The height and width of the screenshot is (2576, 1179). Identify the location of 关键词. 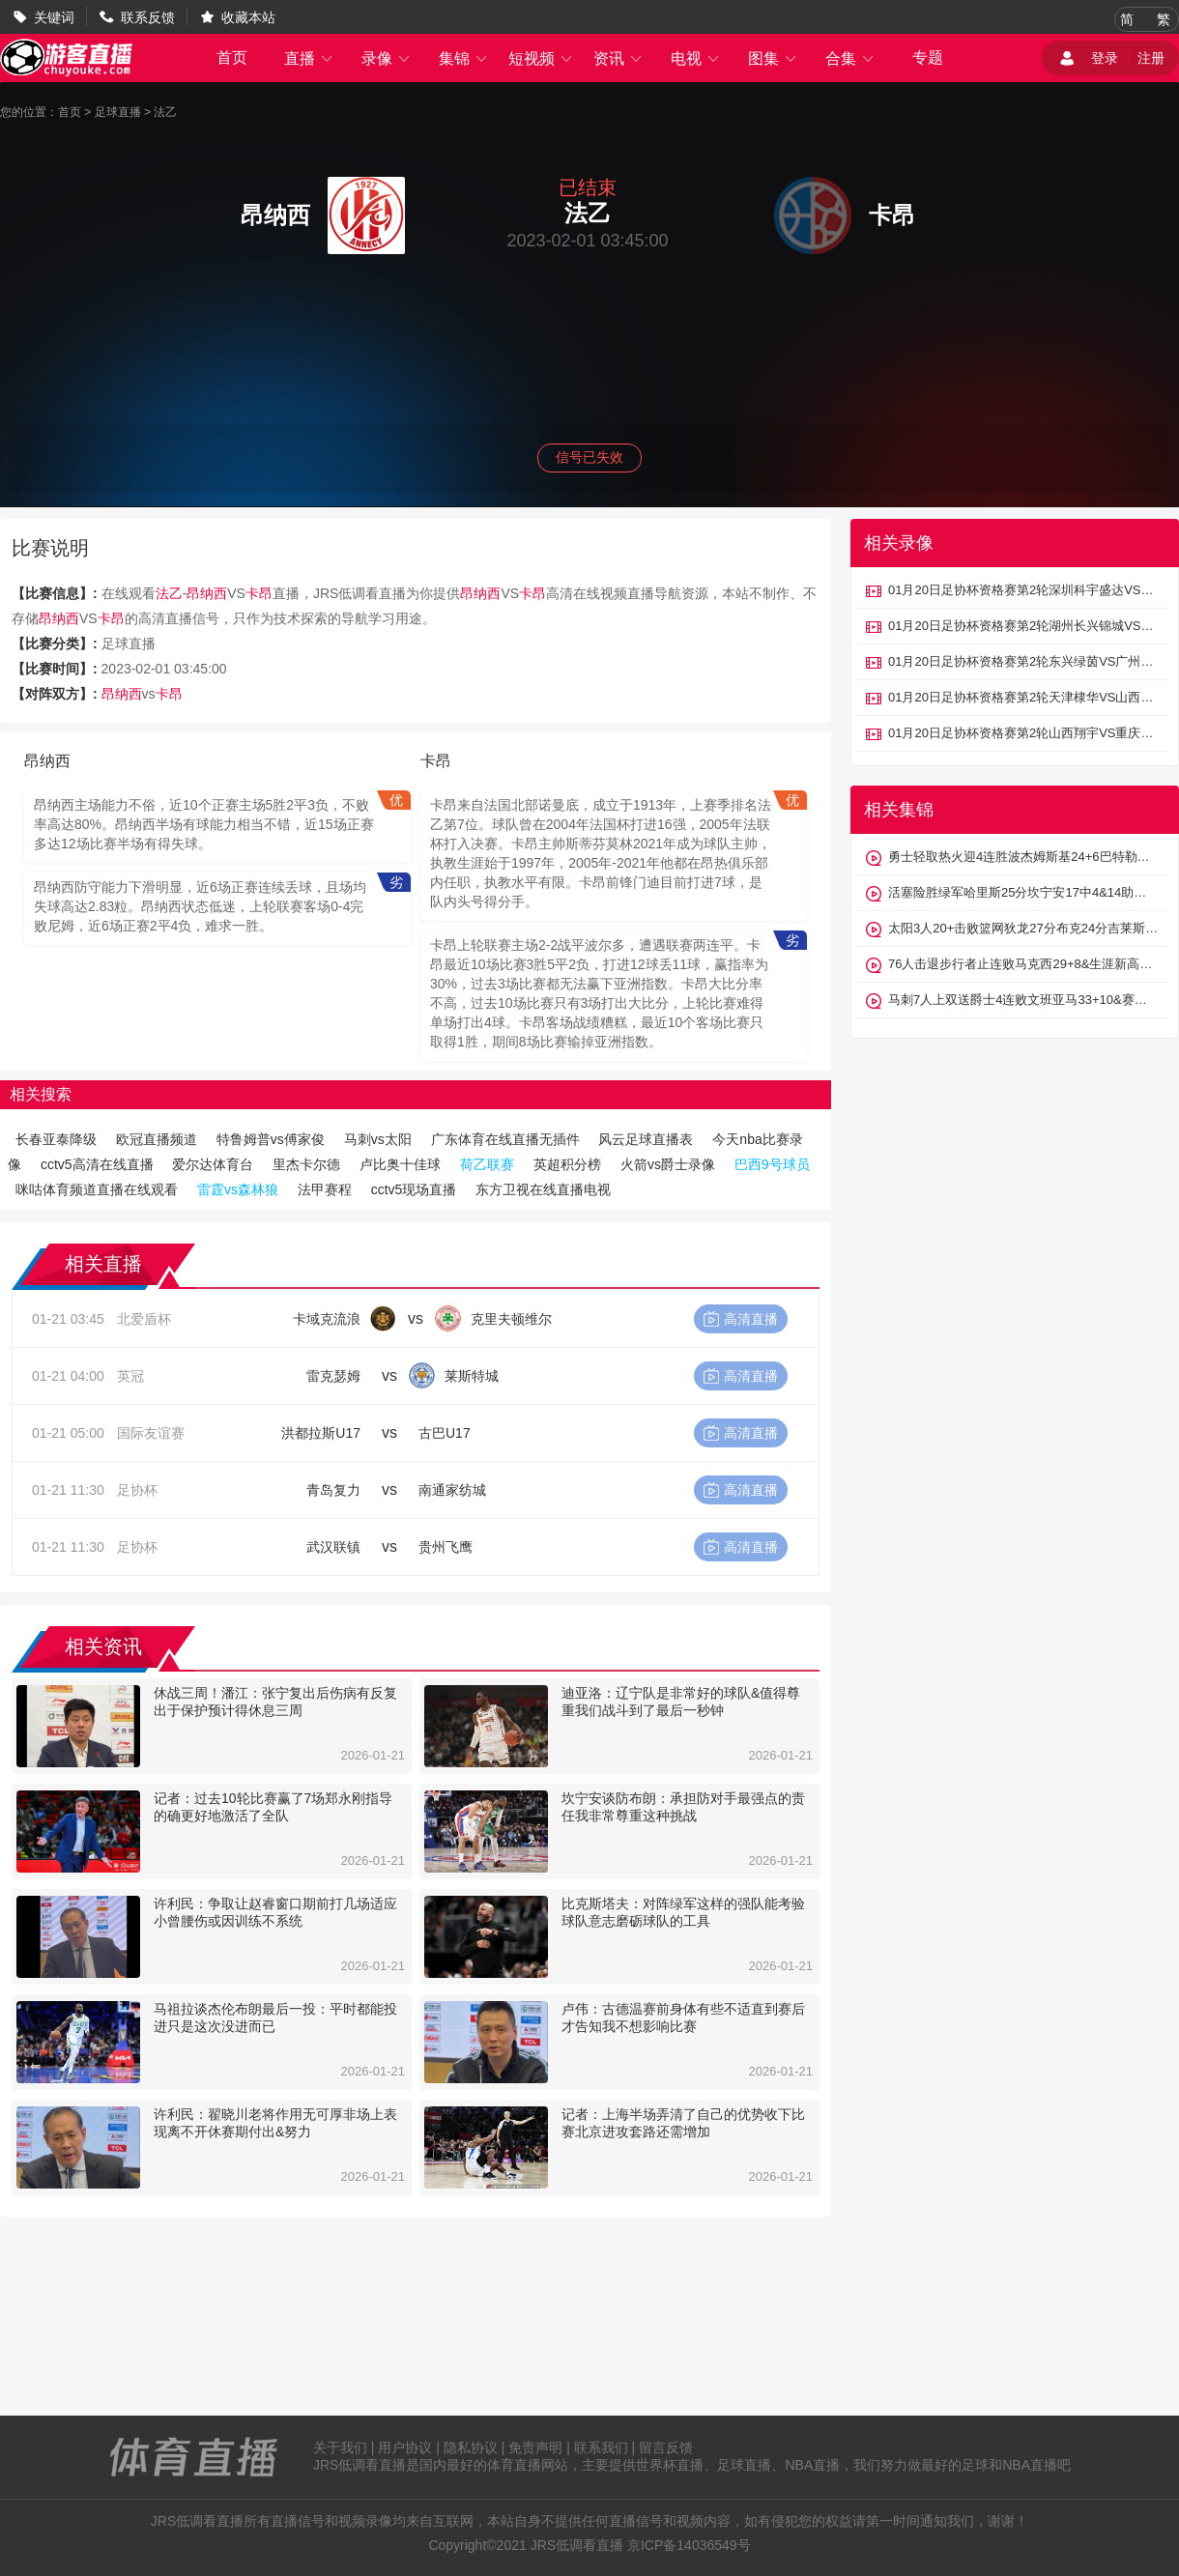
(54, 17).